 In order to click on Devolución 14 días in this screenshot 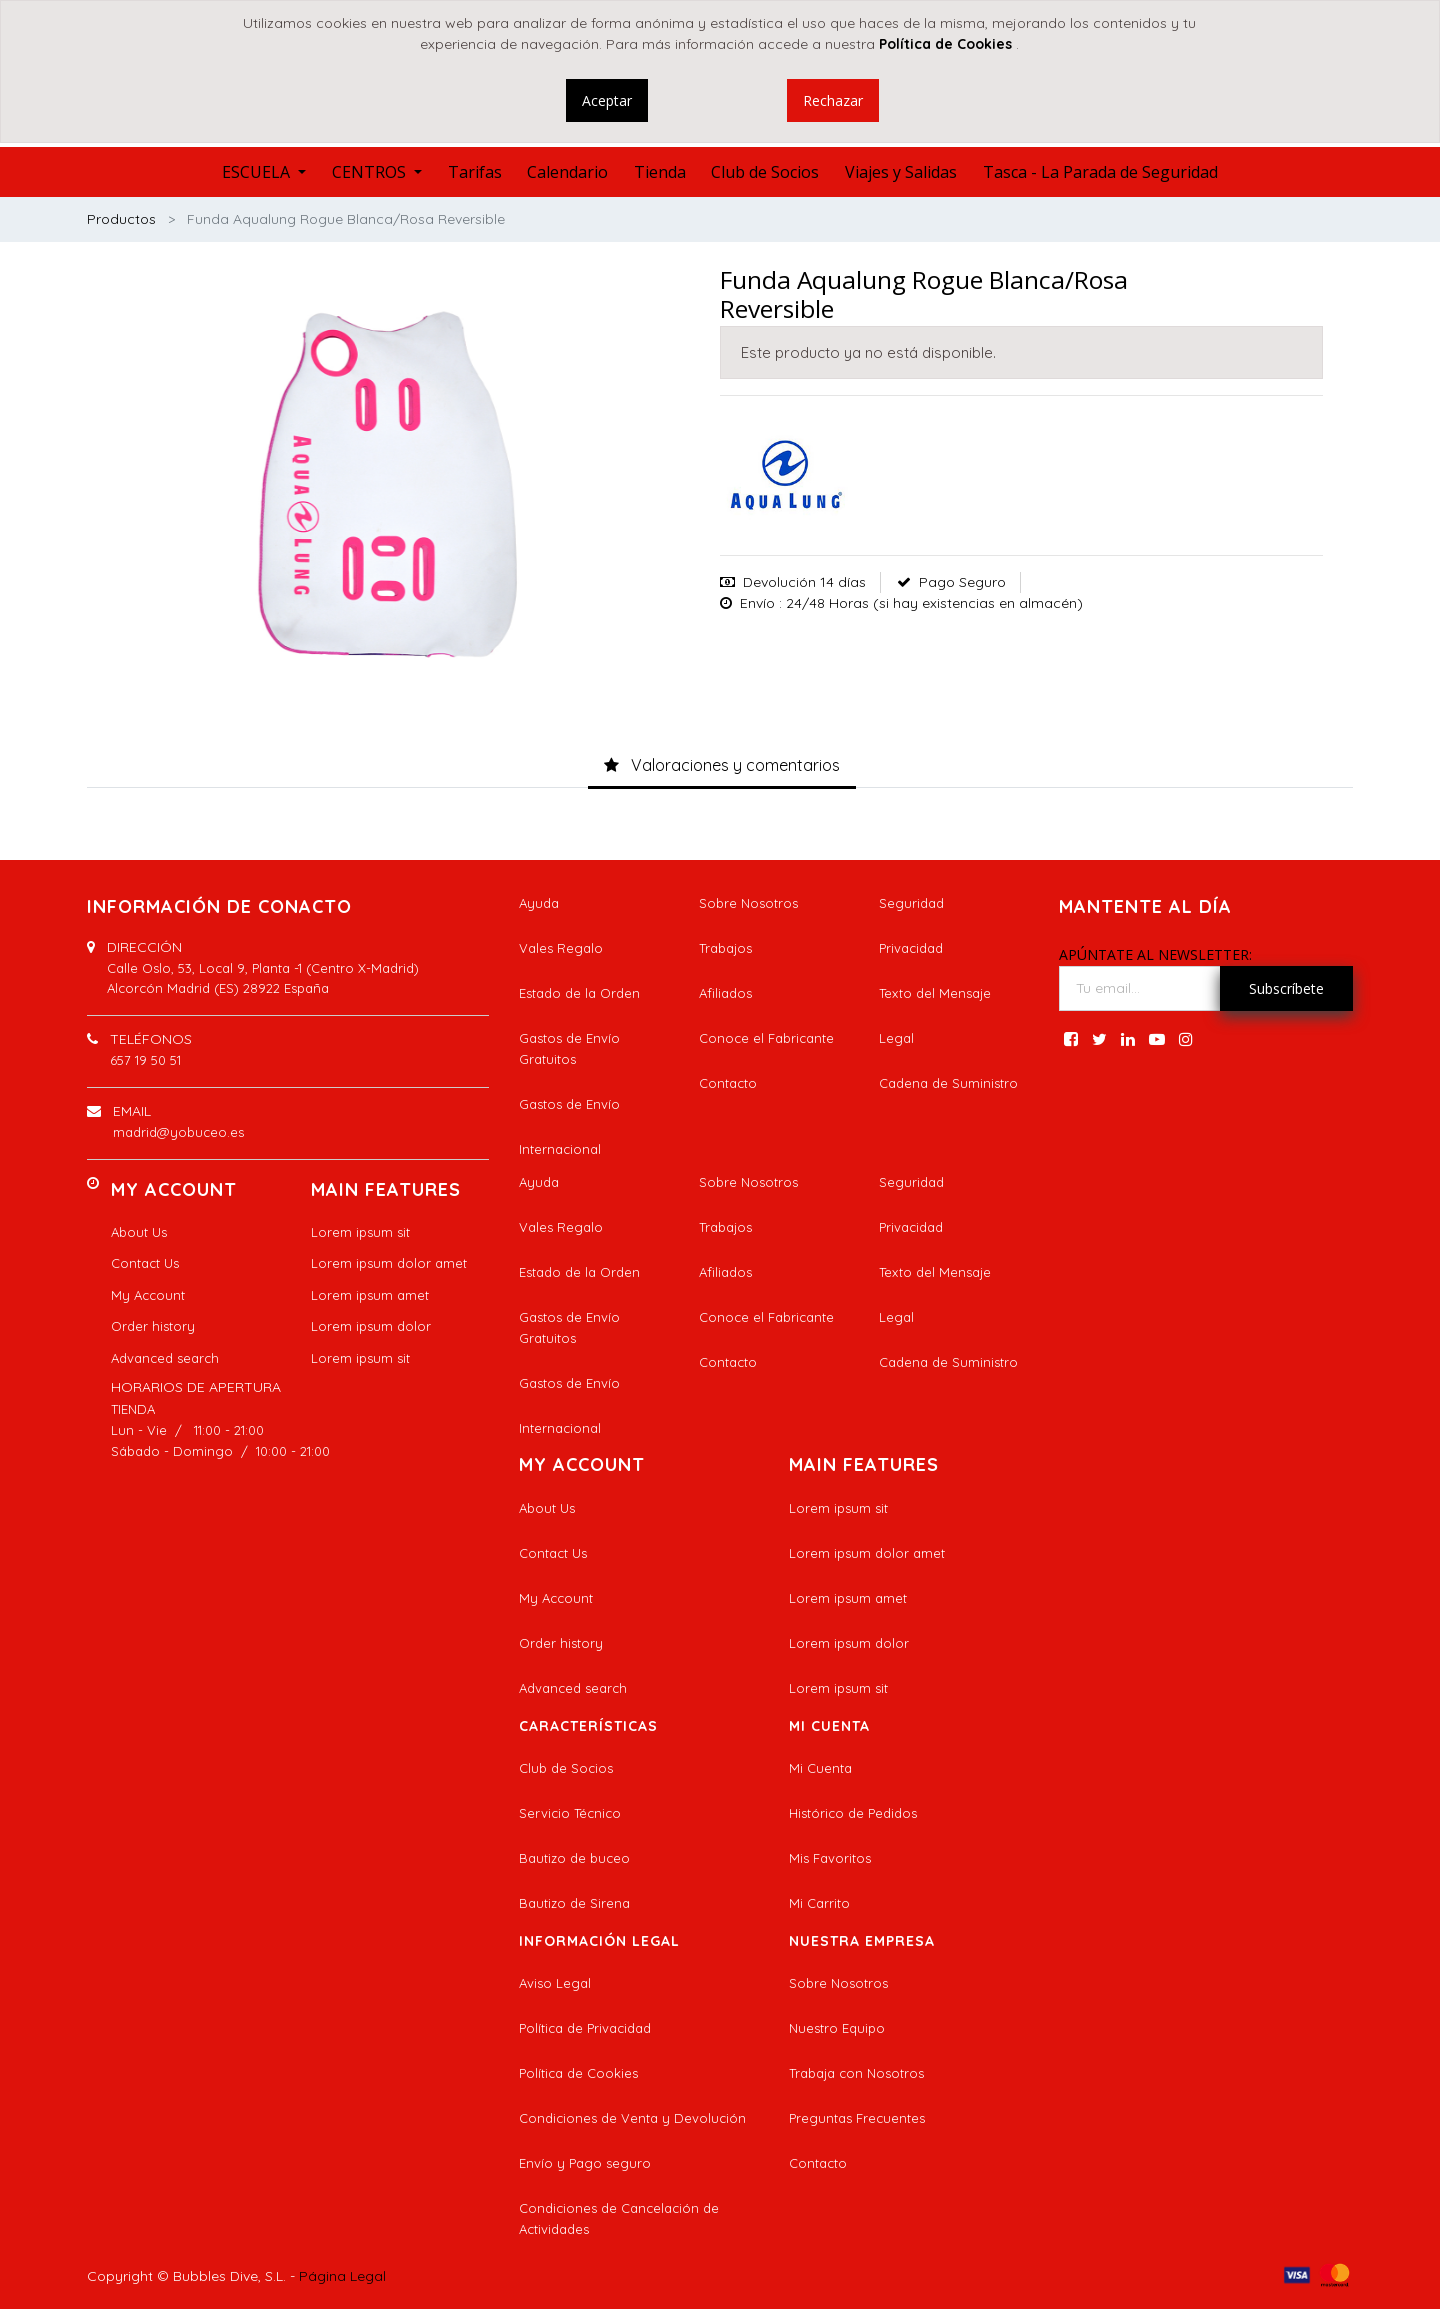, I will do `click(804, 582)`.